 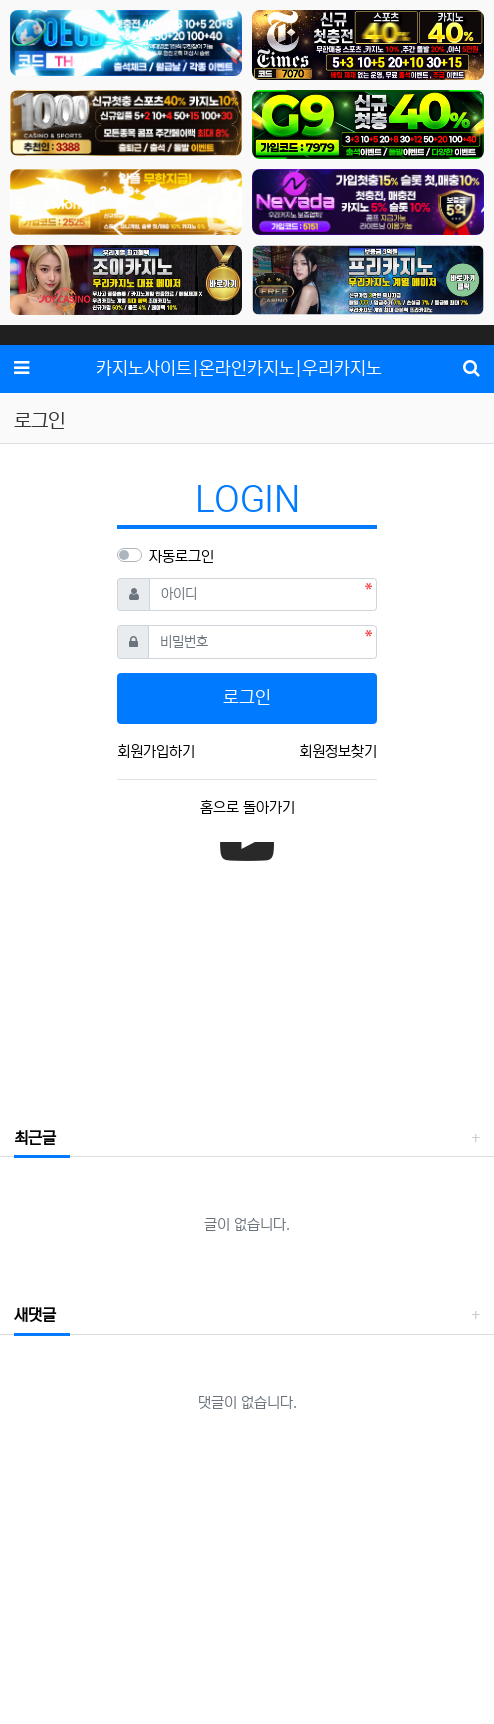 What do you see at coordinates (35, 1138) in the screenshot?
I see `최근글` at bounding box center [35, 1138].